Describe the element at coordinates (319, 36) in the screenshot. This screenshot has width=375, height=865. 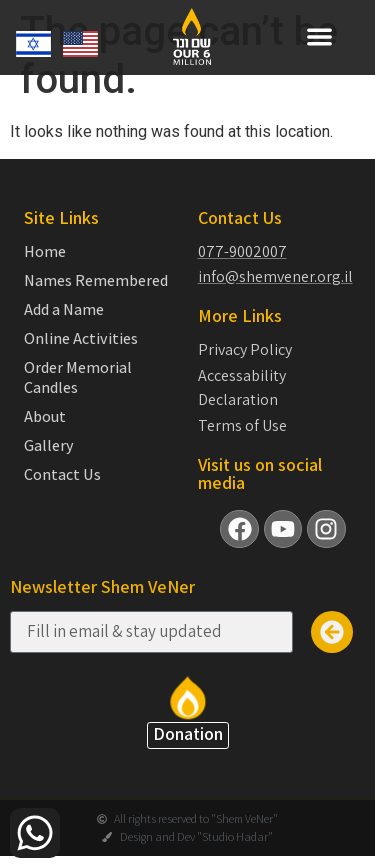
I see `[button]` at that location.